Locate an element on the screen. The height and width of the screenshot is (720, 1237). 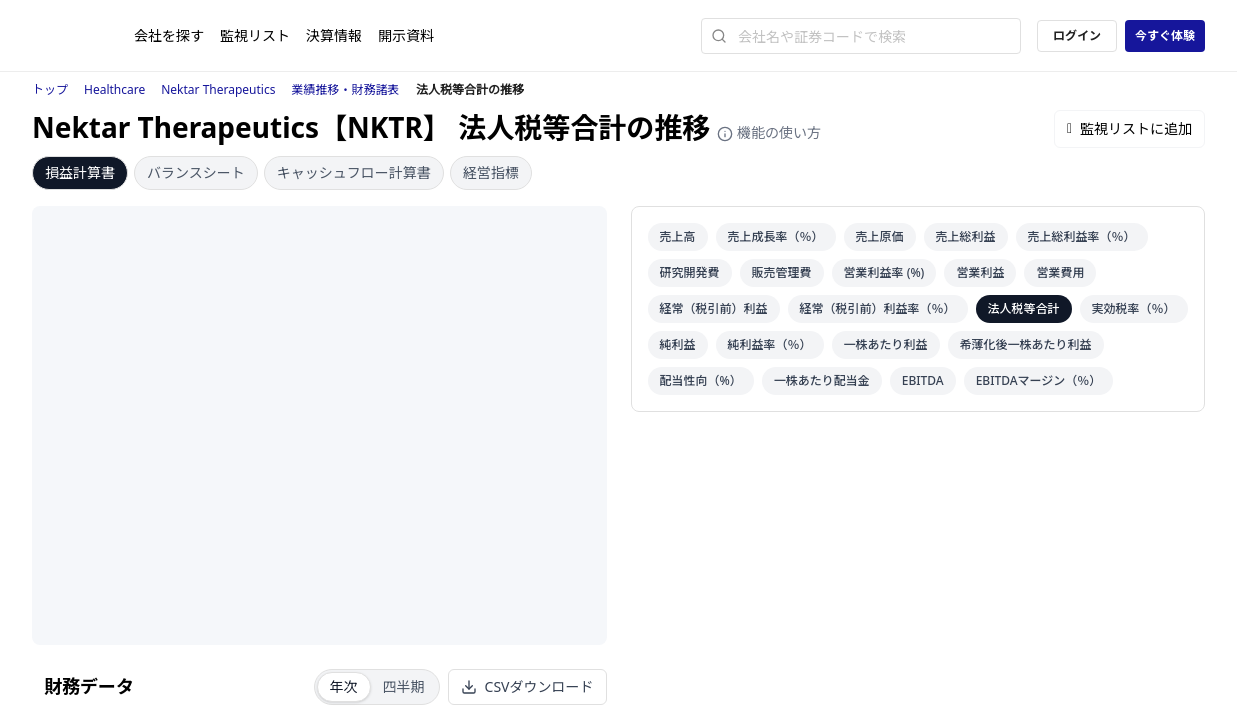
売上総利益率（％） is located at coordinates (1082, 236).